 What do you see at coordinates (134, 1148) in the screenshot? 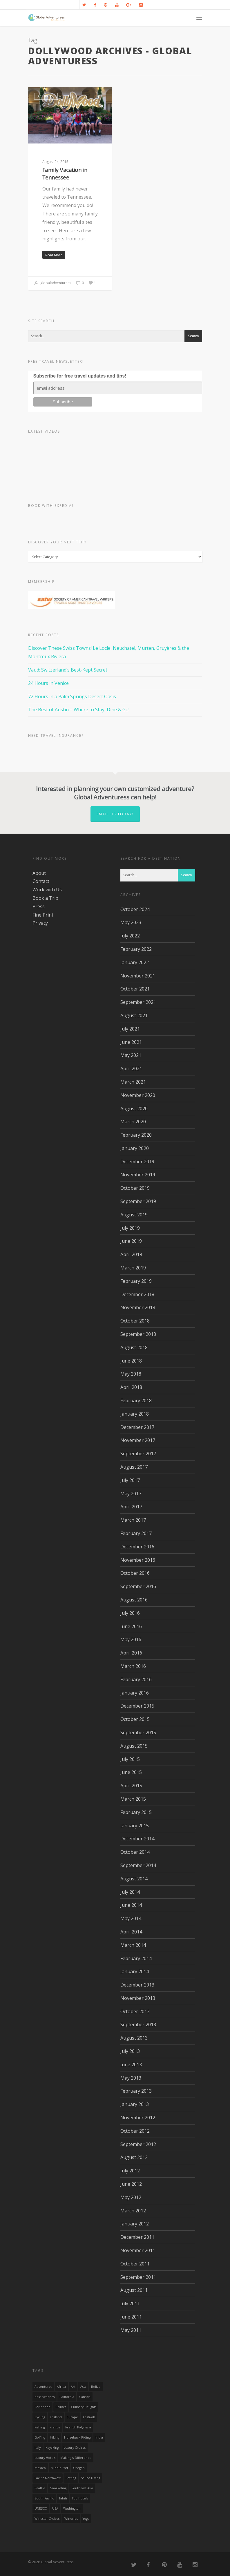
I see `January 2020` at bounding box center [134, 1148].